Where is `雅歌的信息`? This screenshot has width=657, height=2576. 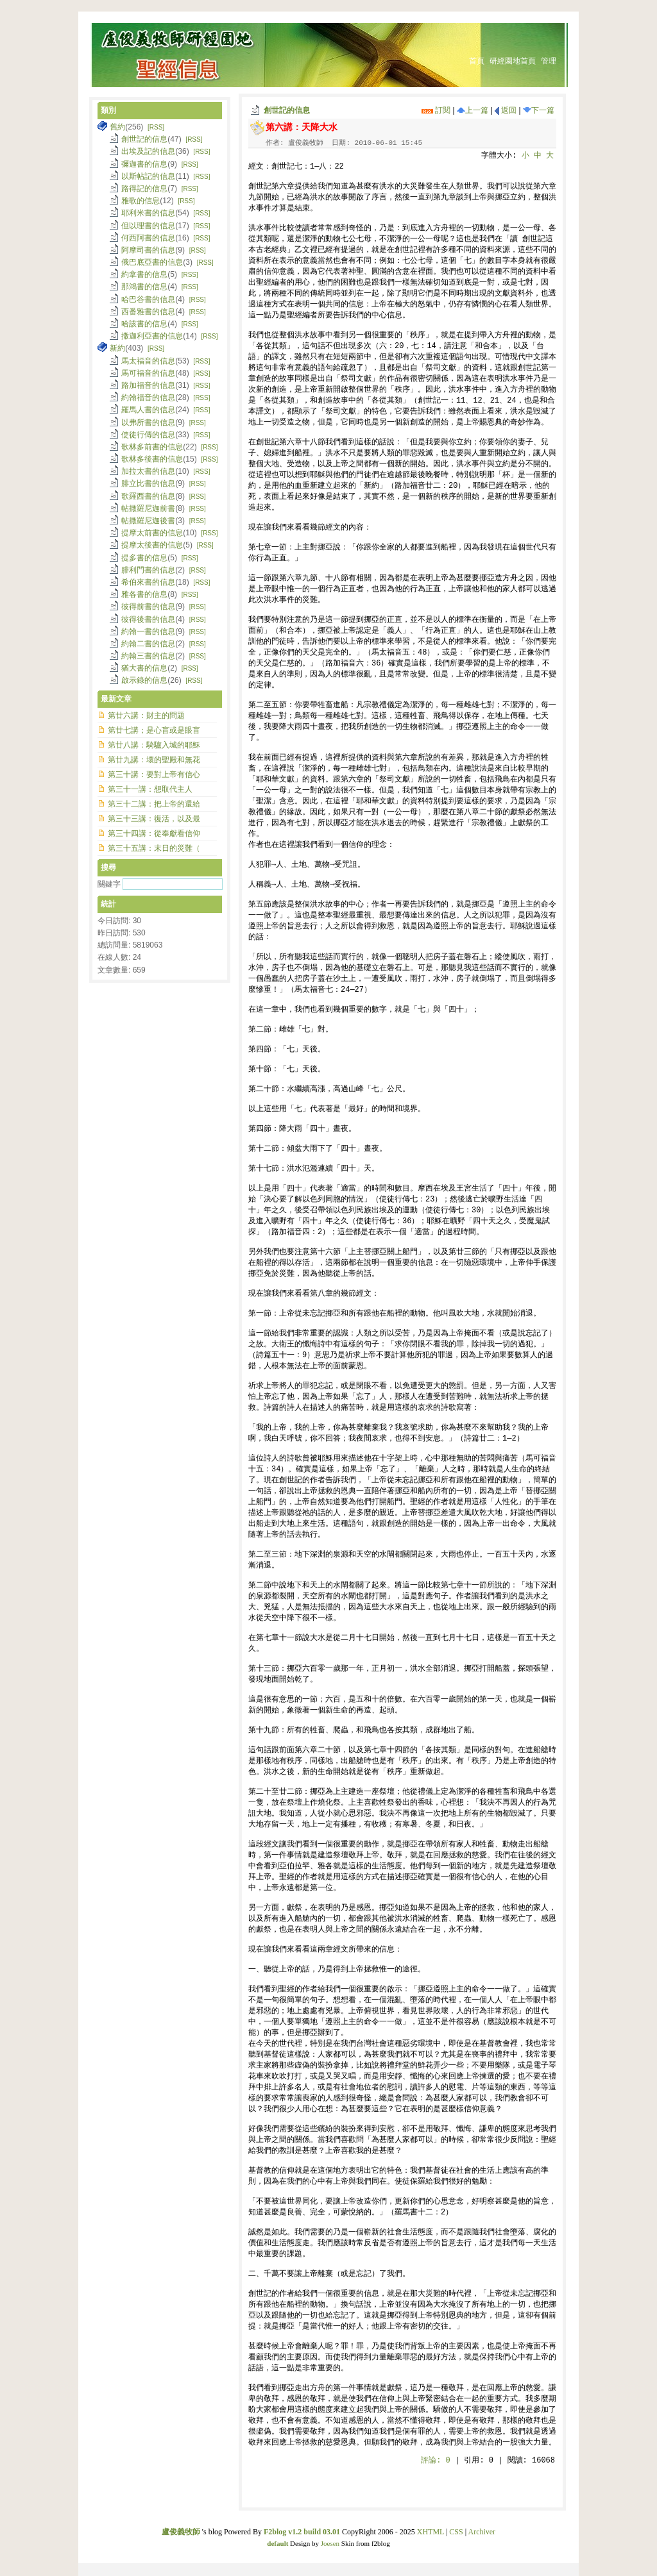 雅歌的信息 is located at coordinates (140, 200).